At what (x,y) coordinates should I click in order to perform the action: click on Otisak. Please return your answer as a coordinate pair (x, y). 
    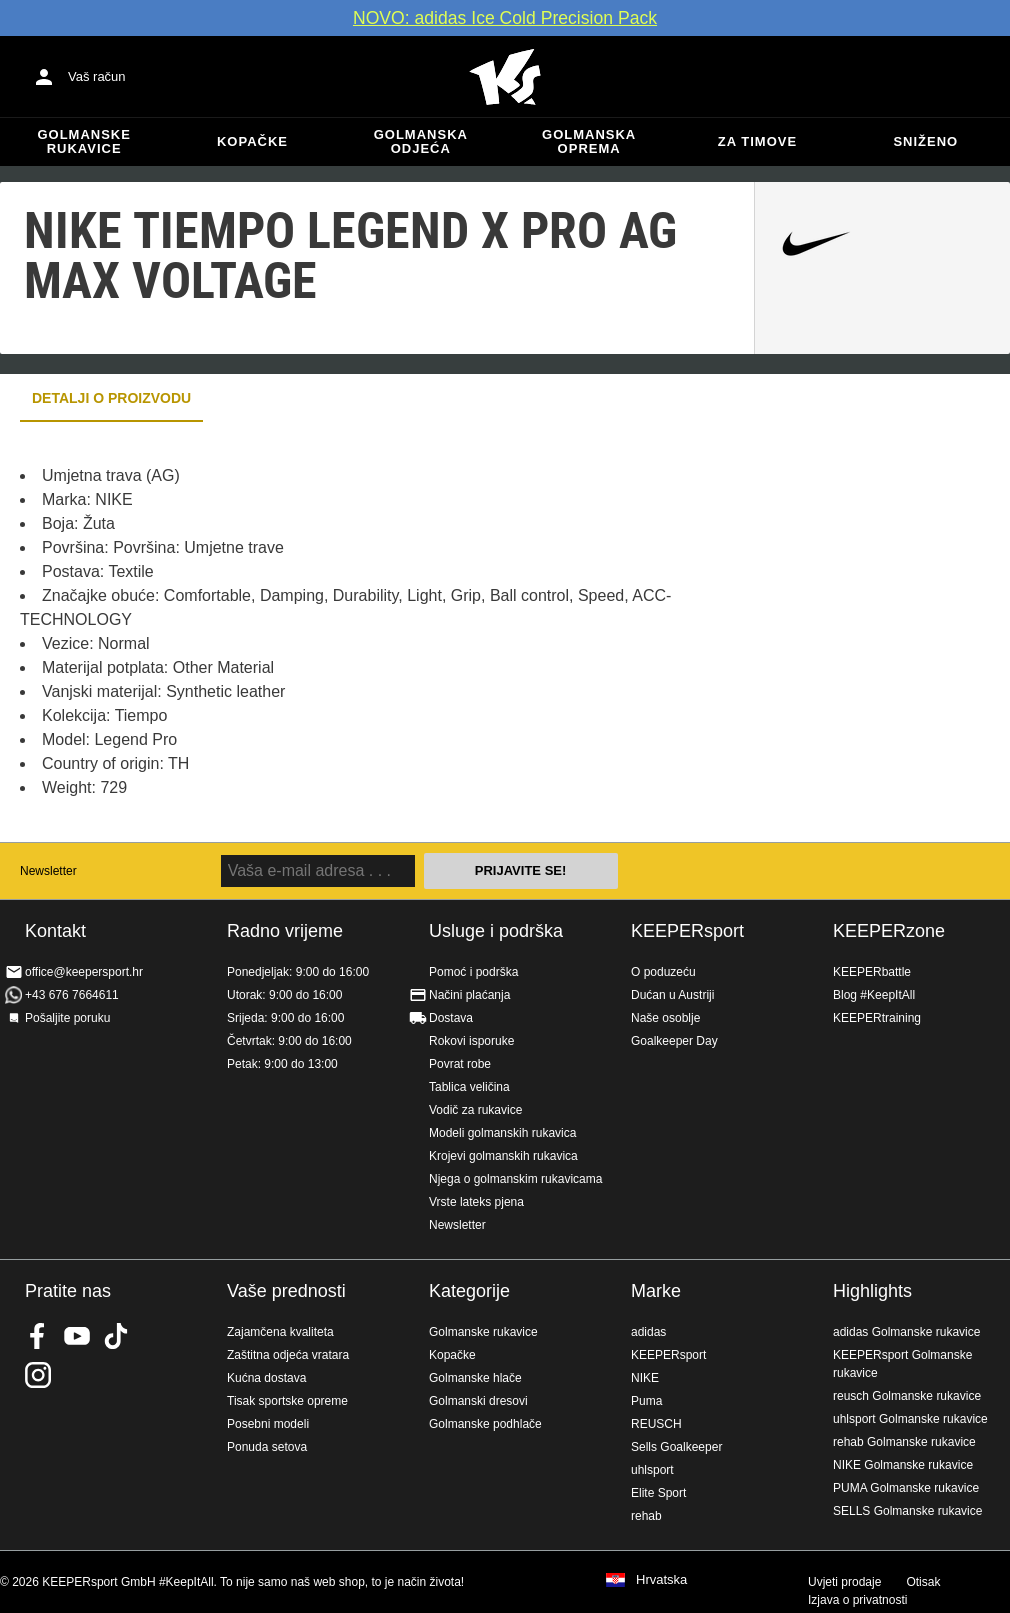
    Looking at the image, I should click on (923, 1582).